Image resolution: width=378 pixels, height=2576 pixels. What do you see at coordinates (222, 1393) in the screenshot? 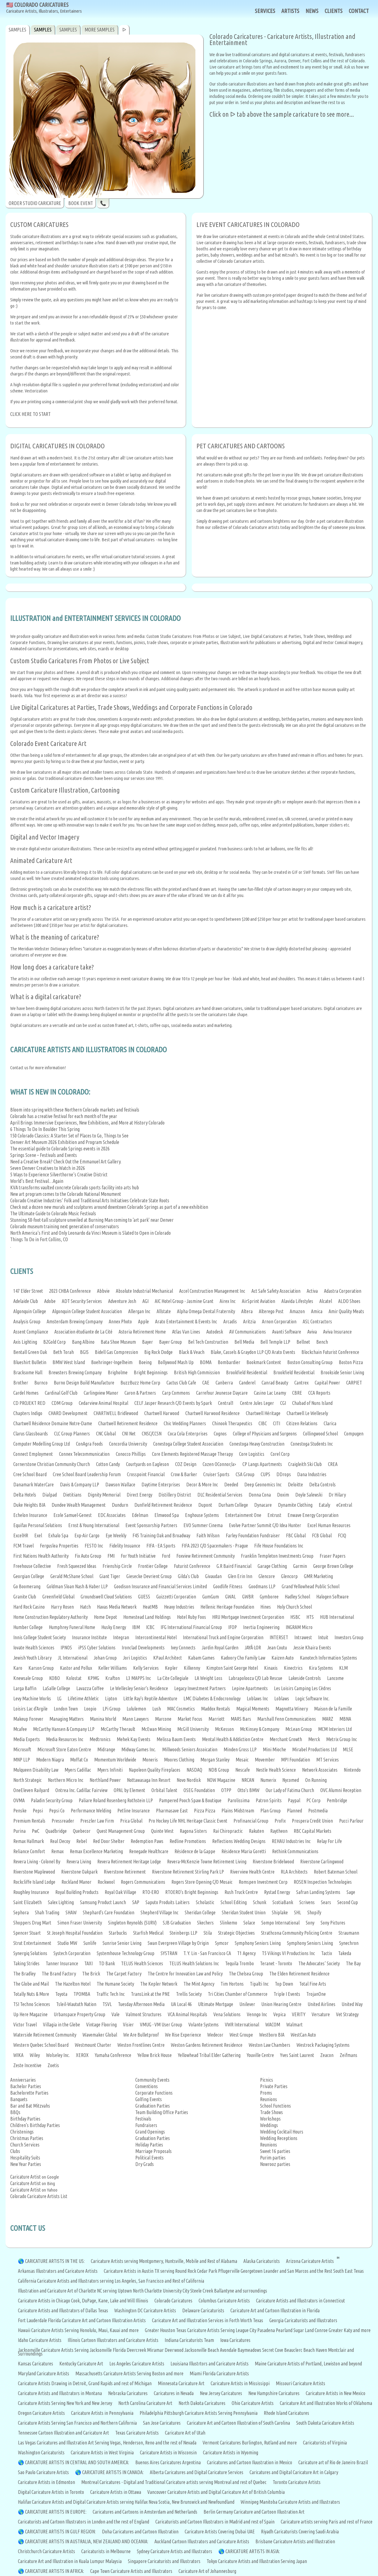
I see `Carrefour Jeunesse Daycare` at bounding box center [222, 1393].